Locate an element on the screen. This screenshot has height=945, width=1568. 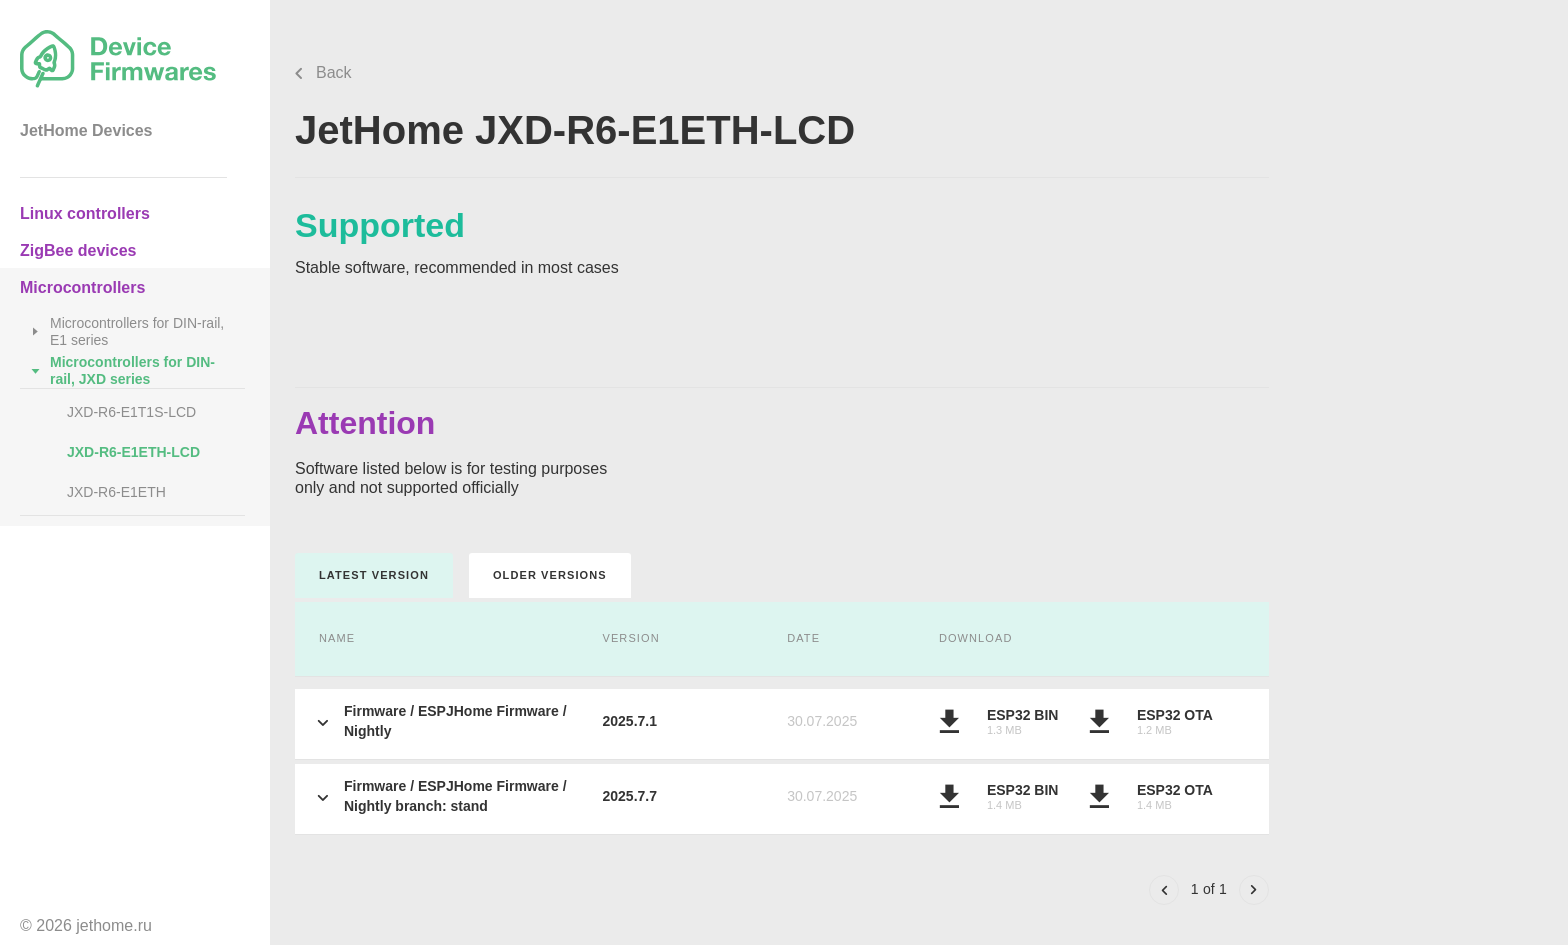
JXD-R6-E1T1S-LCD is located at coordinates (131, 412).